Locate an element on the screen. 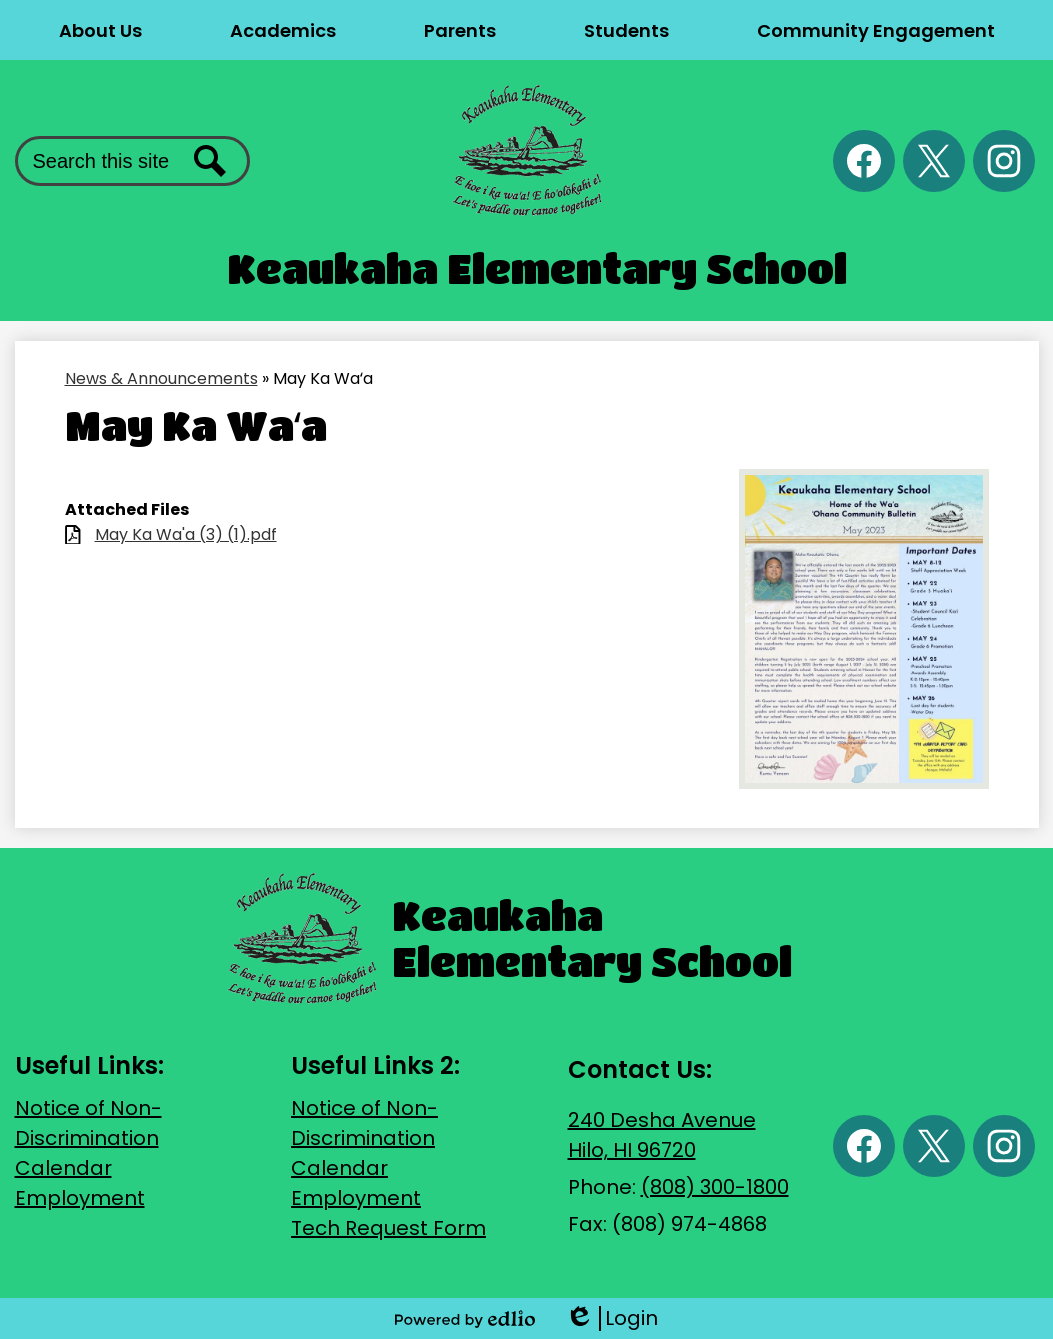 The height and width of the screenshot is (1339, 1053). News & Announcements [Back to News & Announcements] is located at coordinates (161, 378).